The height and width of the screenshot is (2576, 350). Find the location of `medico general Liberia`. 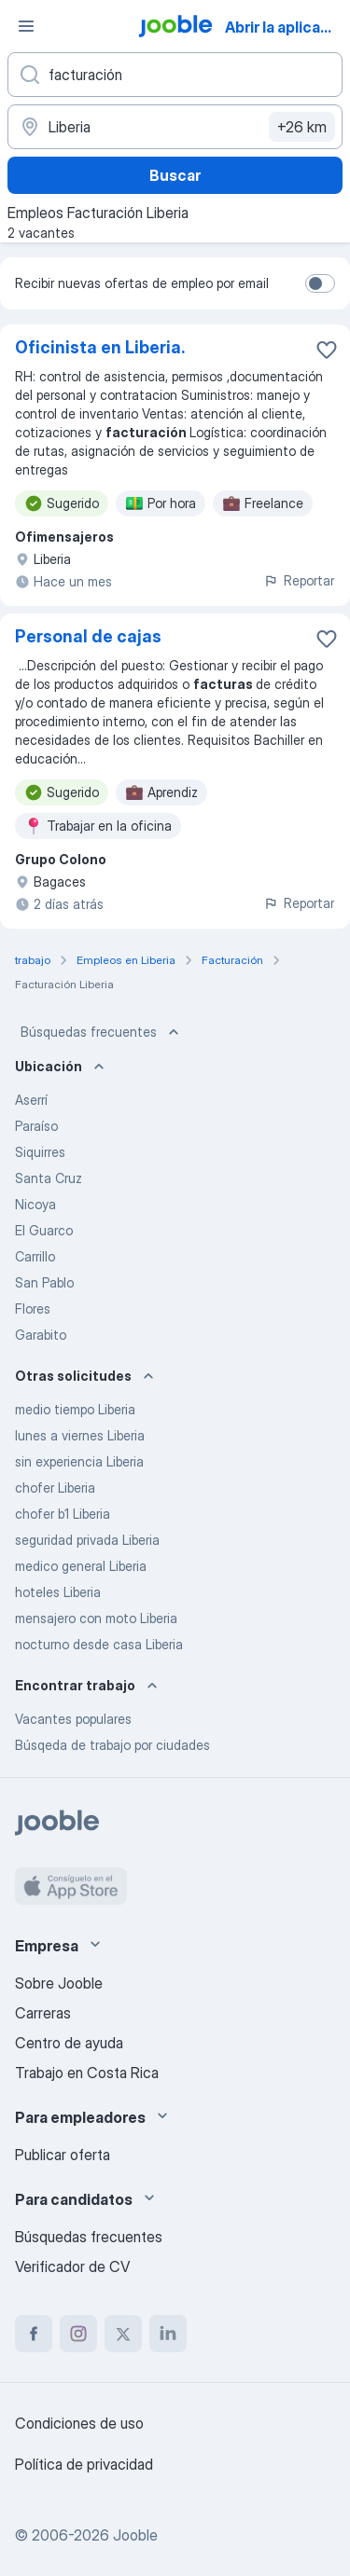

medico general Liberia is located at coordinates (81, 1566).